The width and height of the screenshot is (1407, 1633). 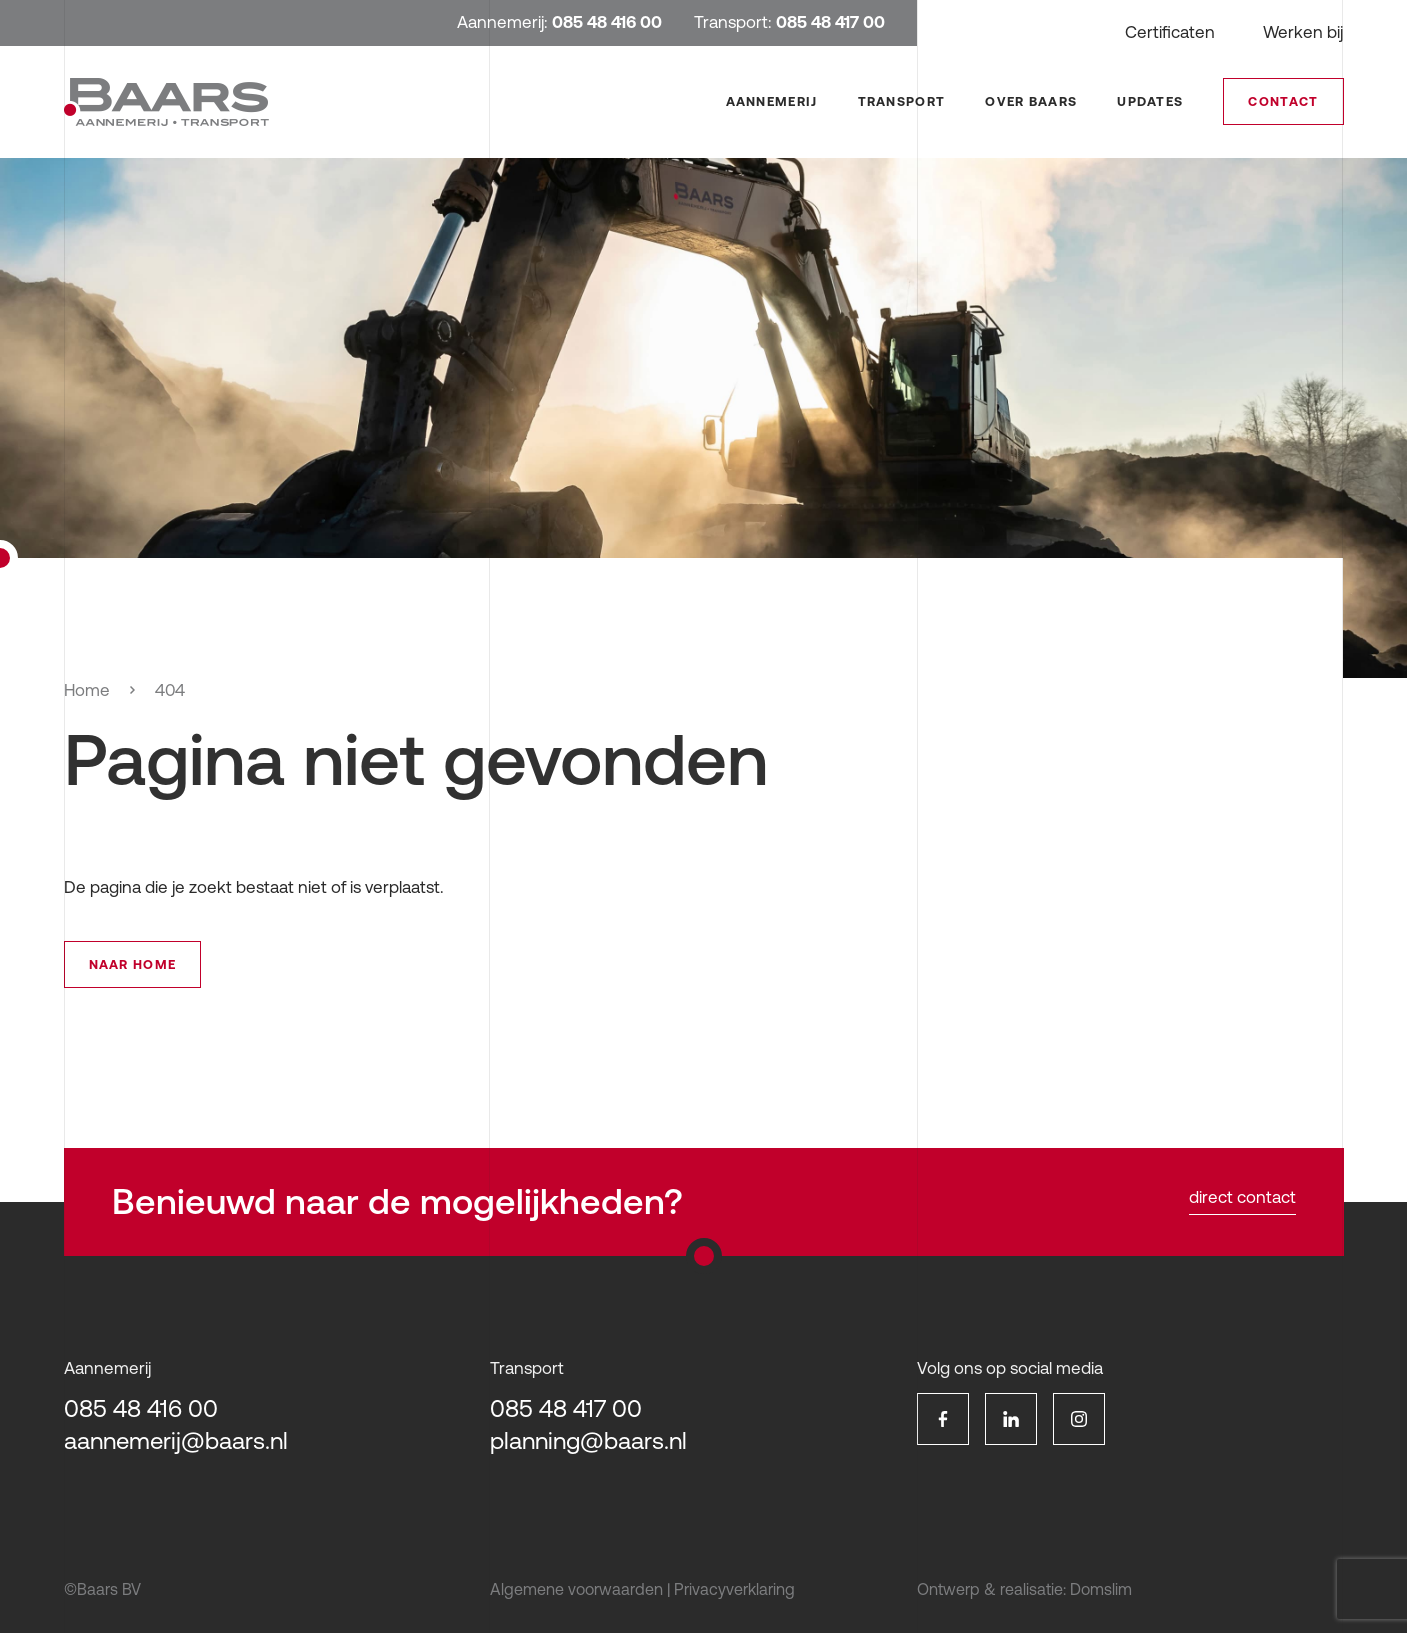 I want to click on Privacyverklaring, so click(x=734, y=1589).